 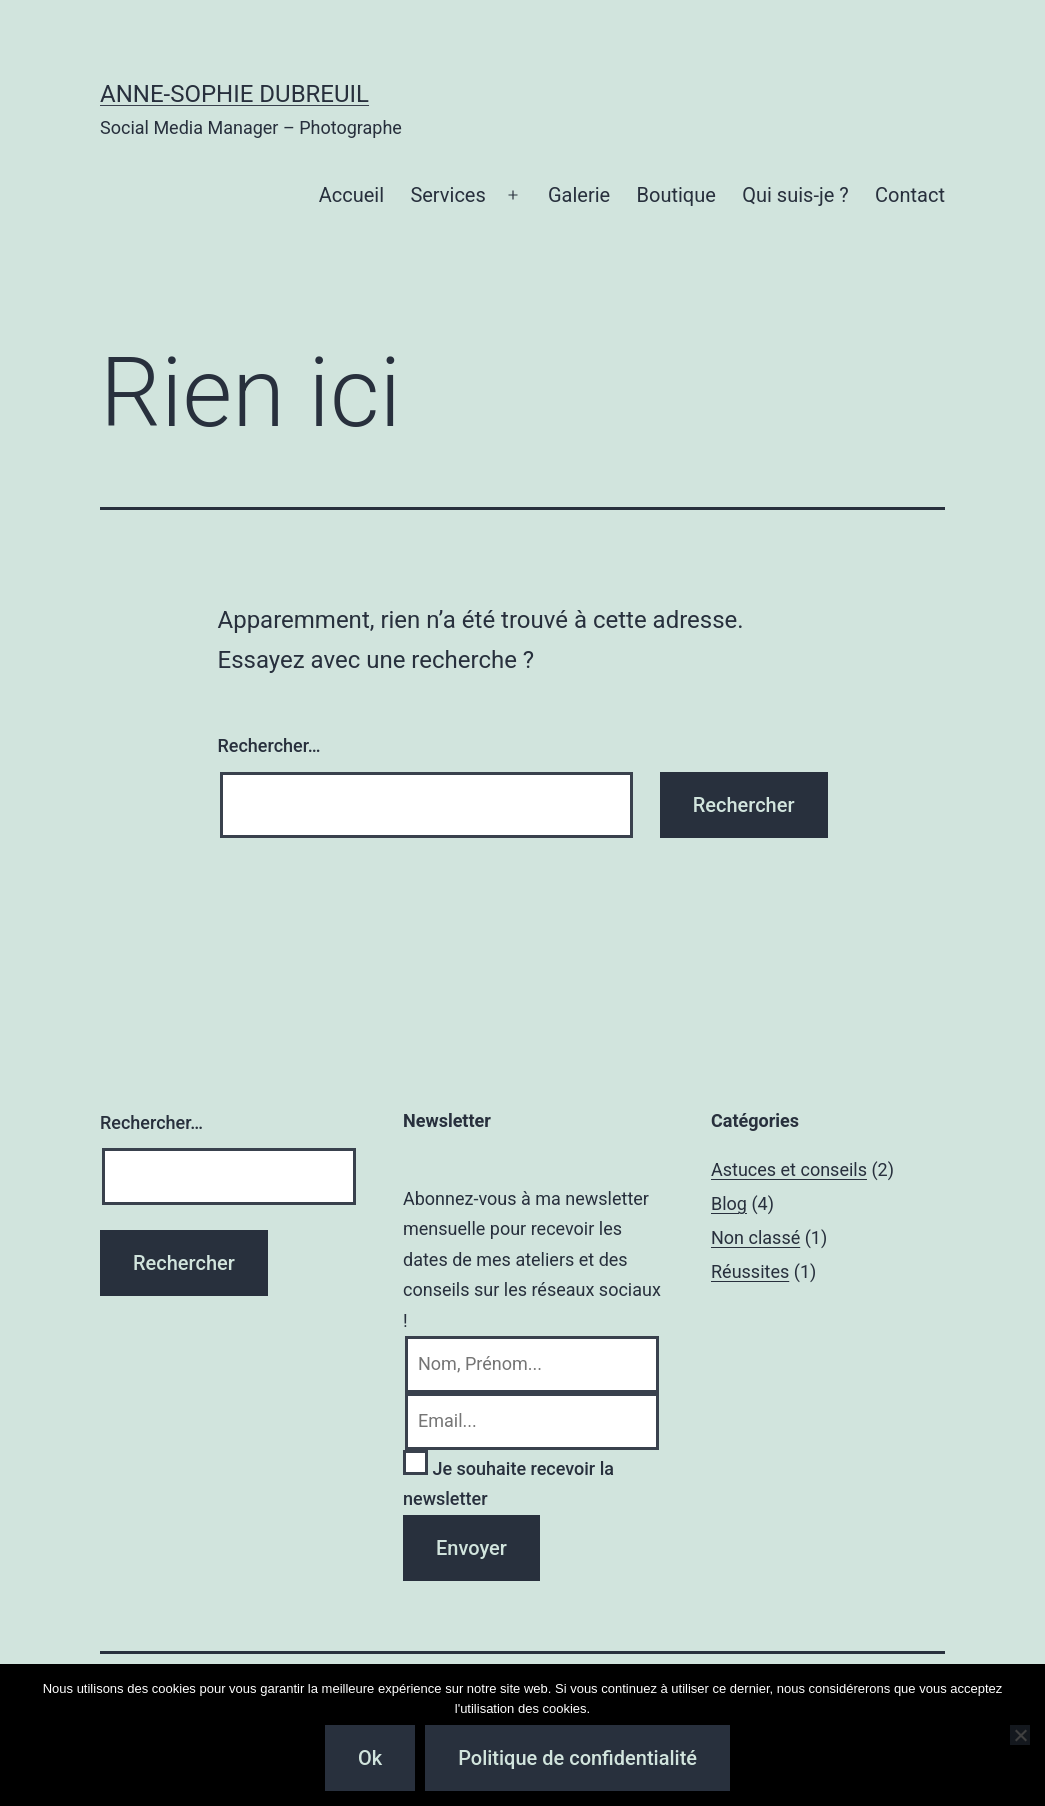 I want to click on Accueil, so click(x=351, y=195).